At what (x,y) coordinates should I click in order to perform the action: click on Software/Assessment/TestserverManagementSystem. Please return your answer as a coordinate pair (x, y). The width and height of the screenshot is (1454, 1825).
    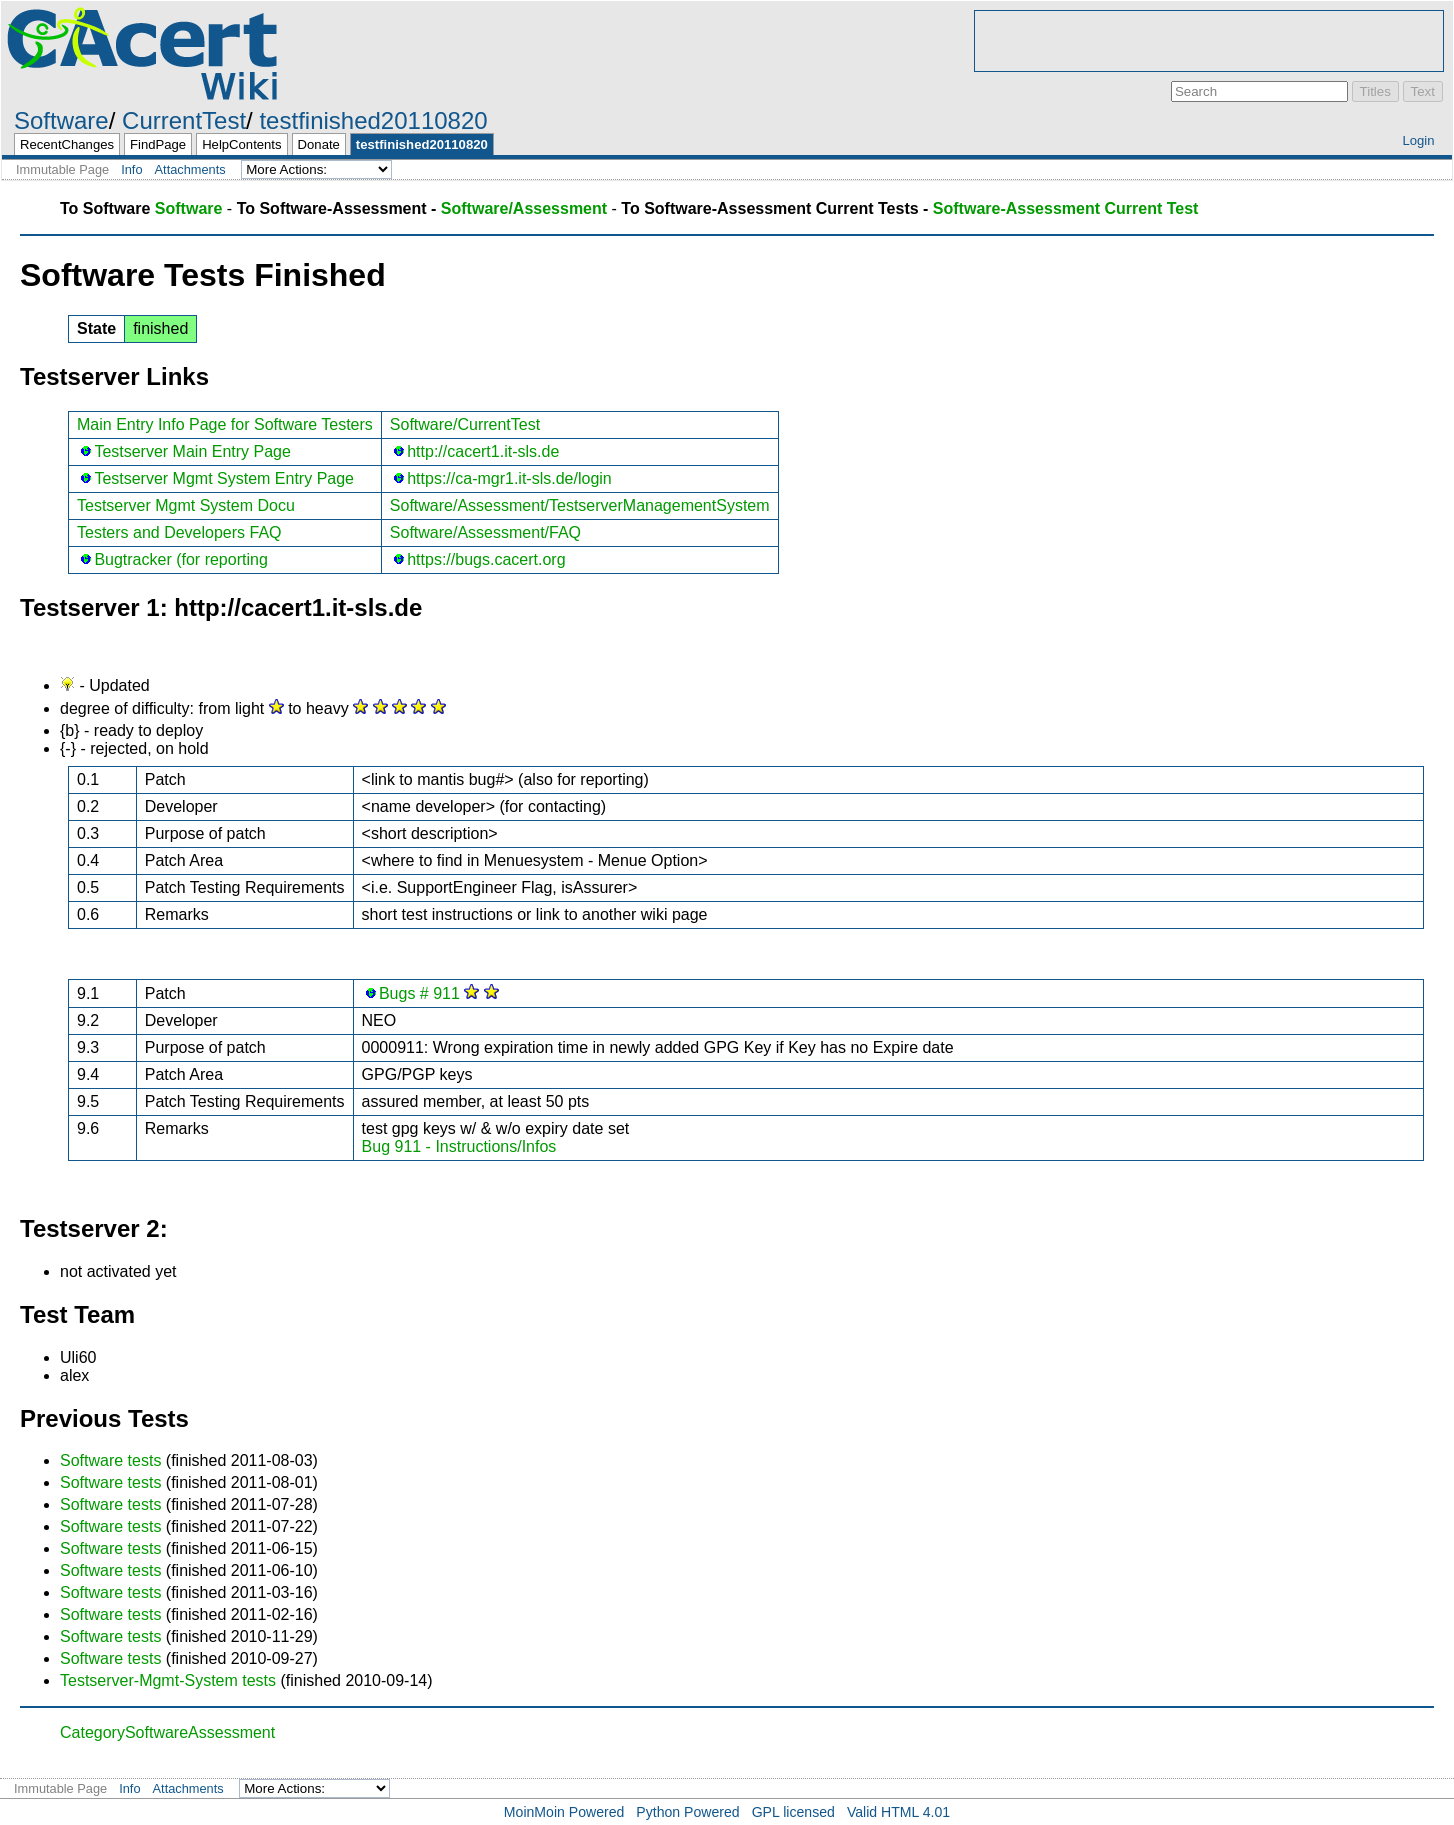
    Looking at the image, I should click on (580, 505).